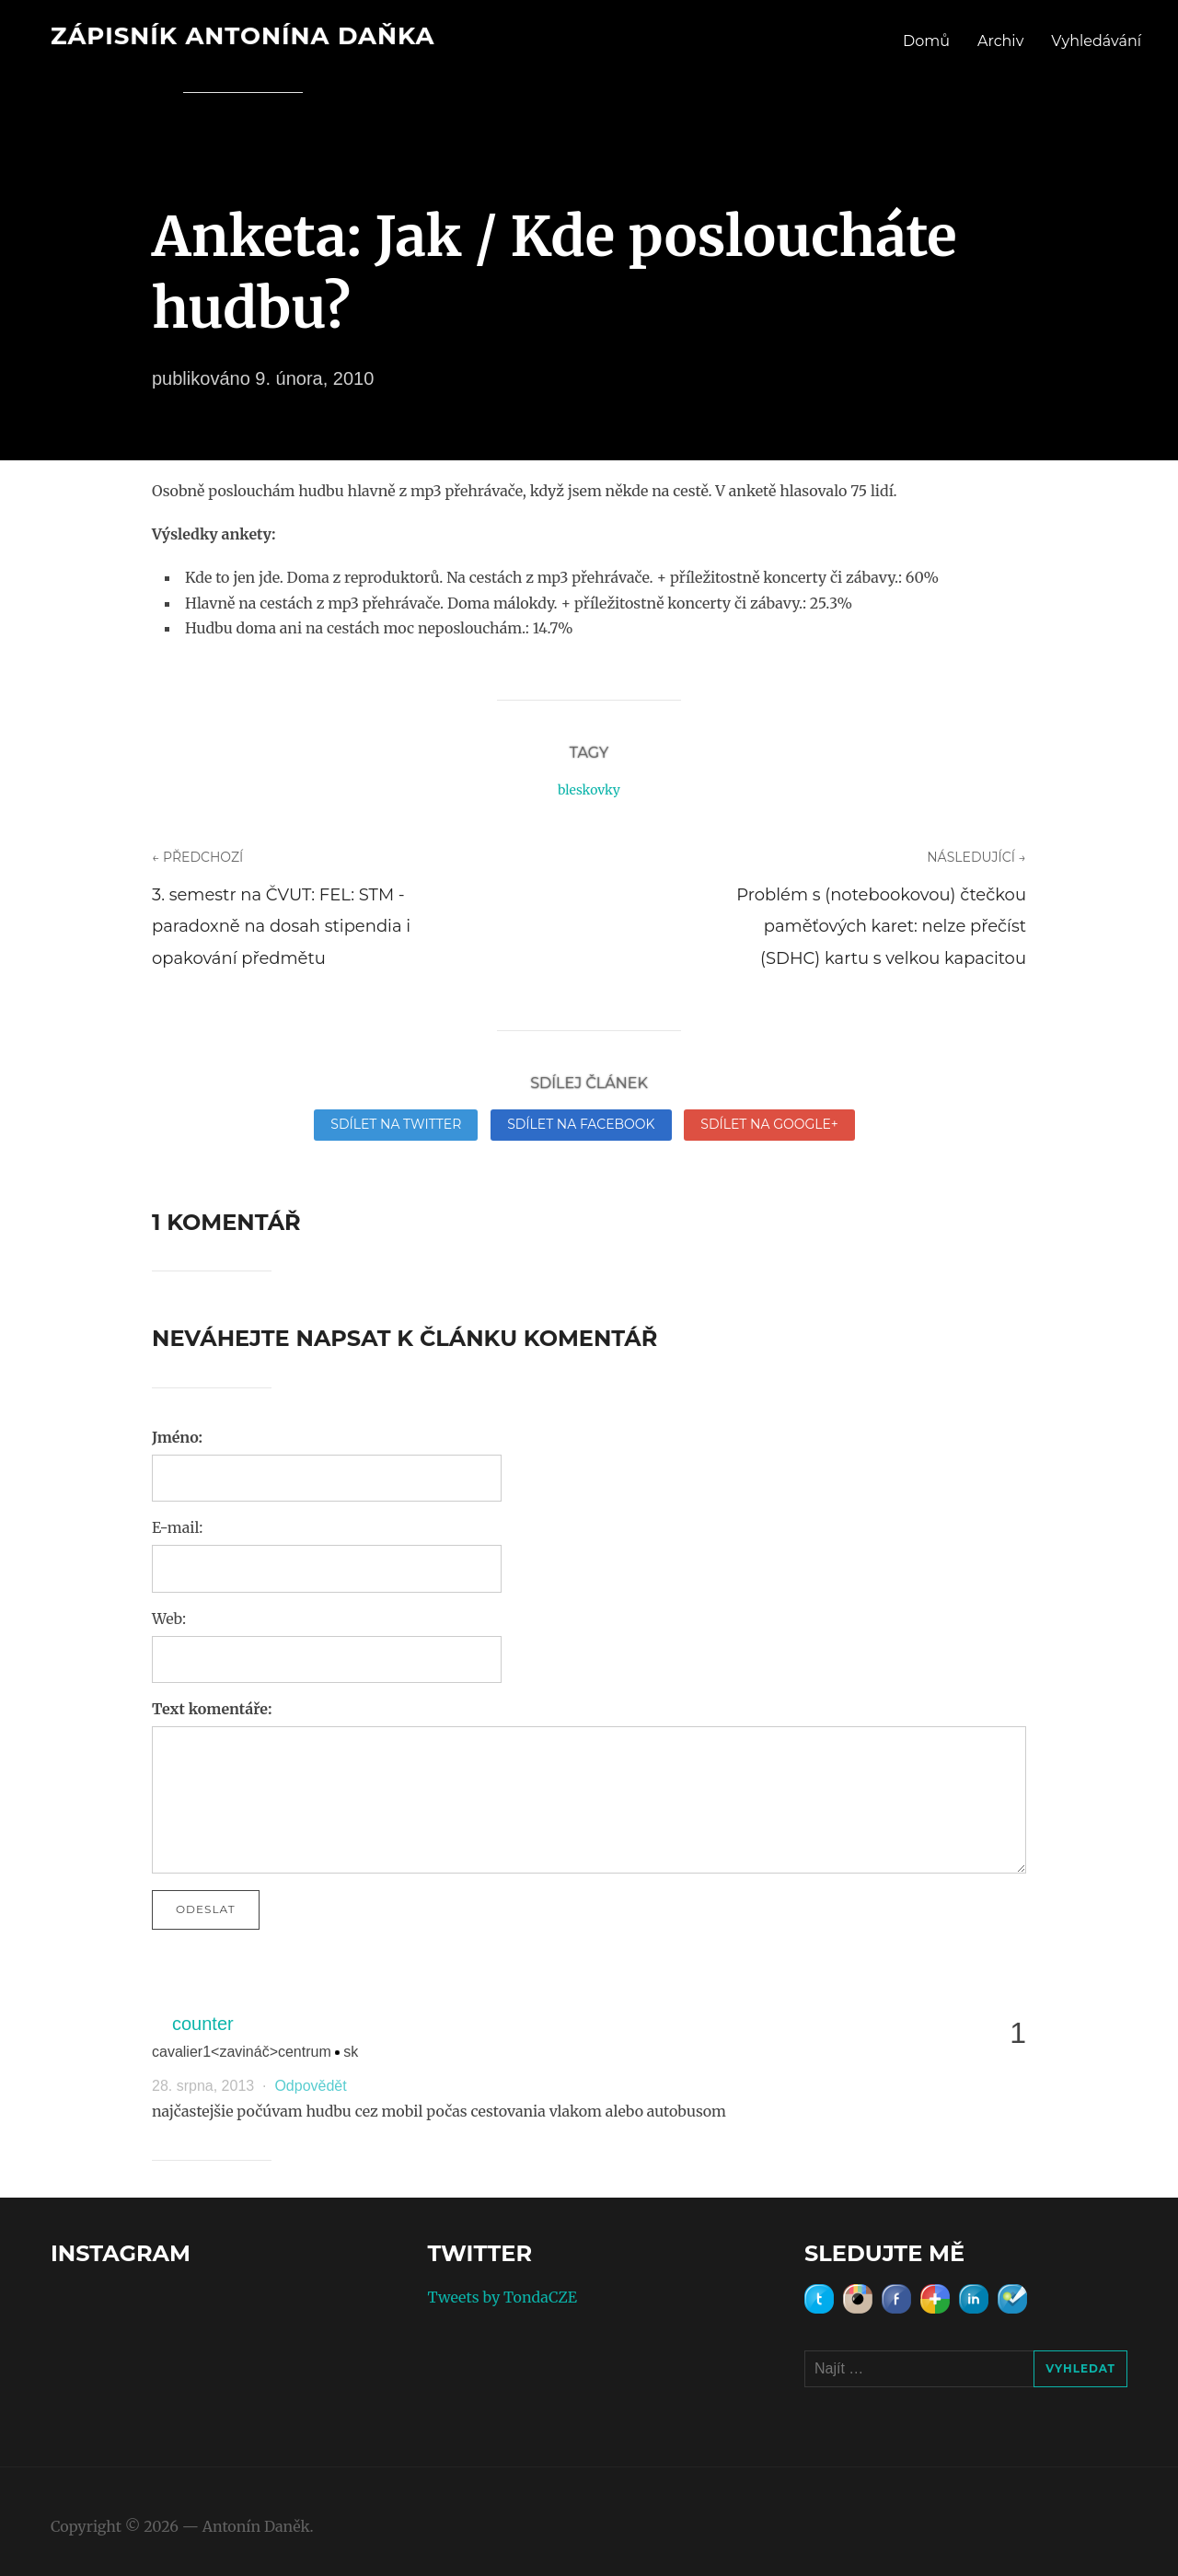  I want to click on Domů, so click(926, 41).